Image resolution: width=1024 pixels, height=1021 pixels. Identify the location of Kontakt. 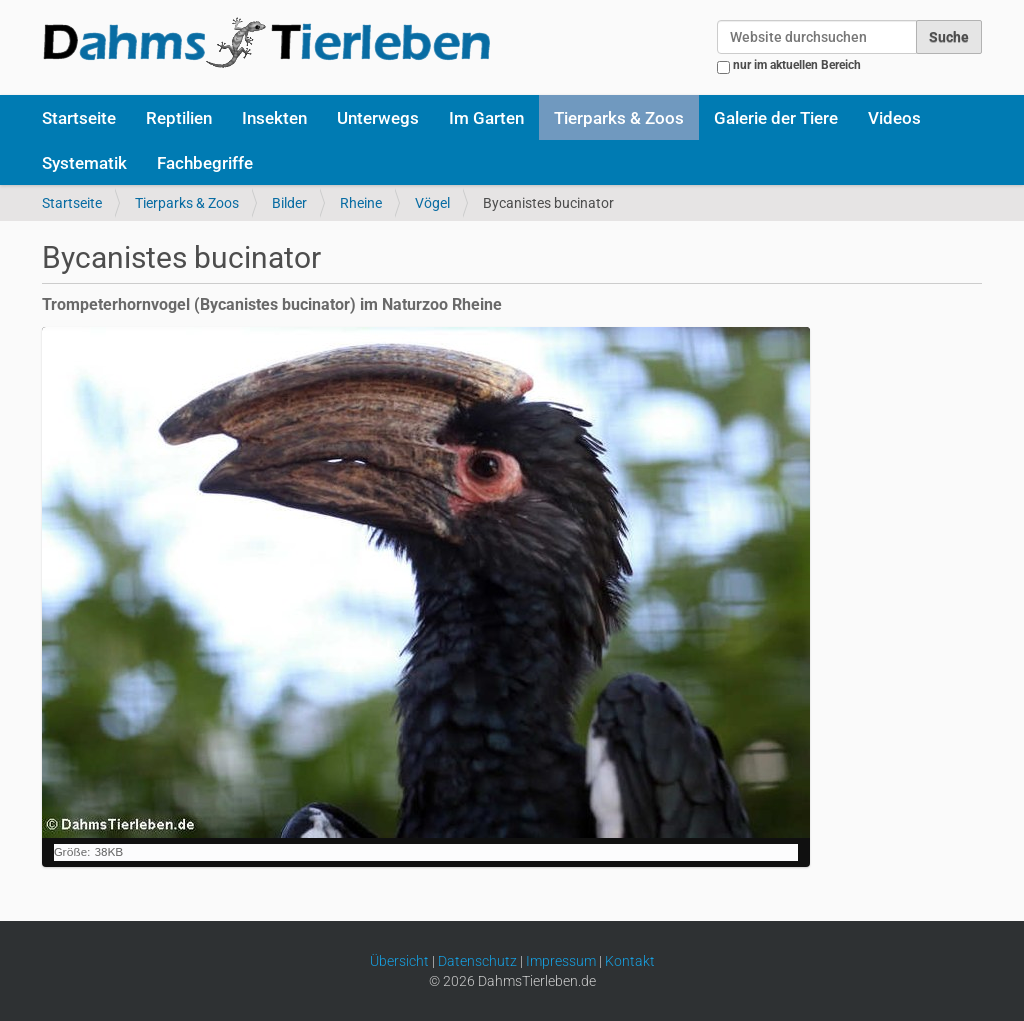
(630, 961).